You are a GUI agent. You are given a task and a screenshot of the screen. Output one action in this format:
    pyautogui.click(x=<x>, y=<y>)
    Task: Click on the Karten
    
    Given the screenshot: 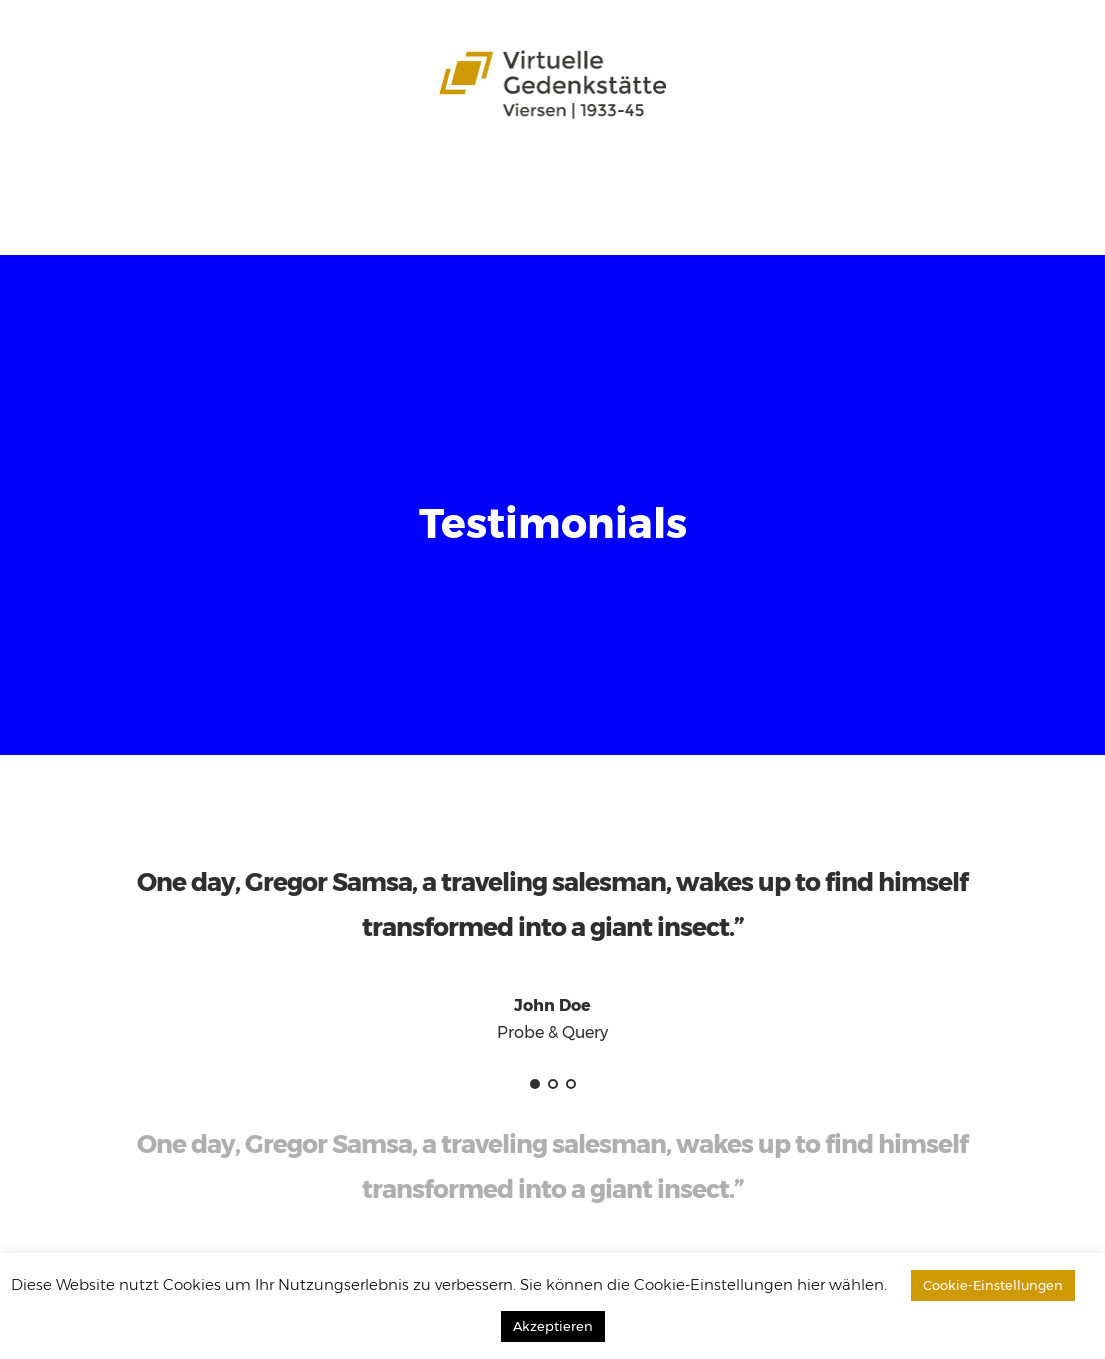 What is the action you would take?
    pyautogui.click(x=463, y=180)
    